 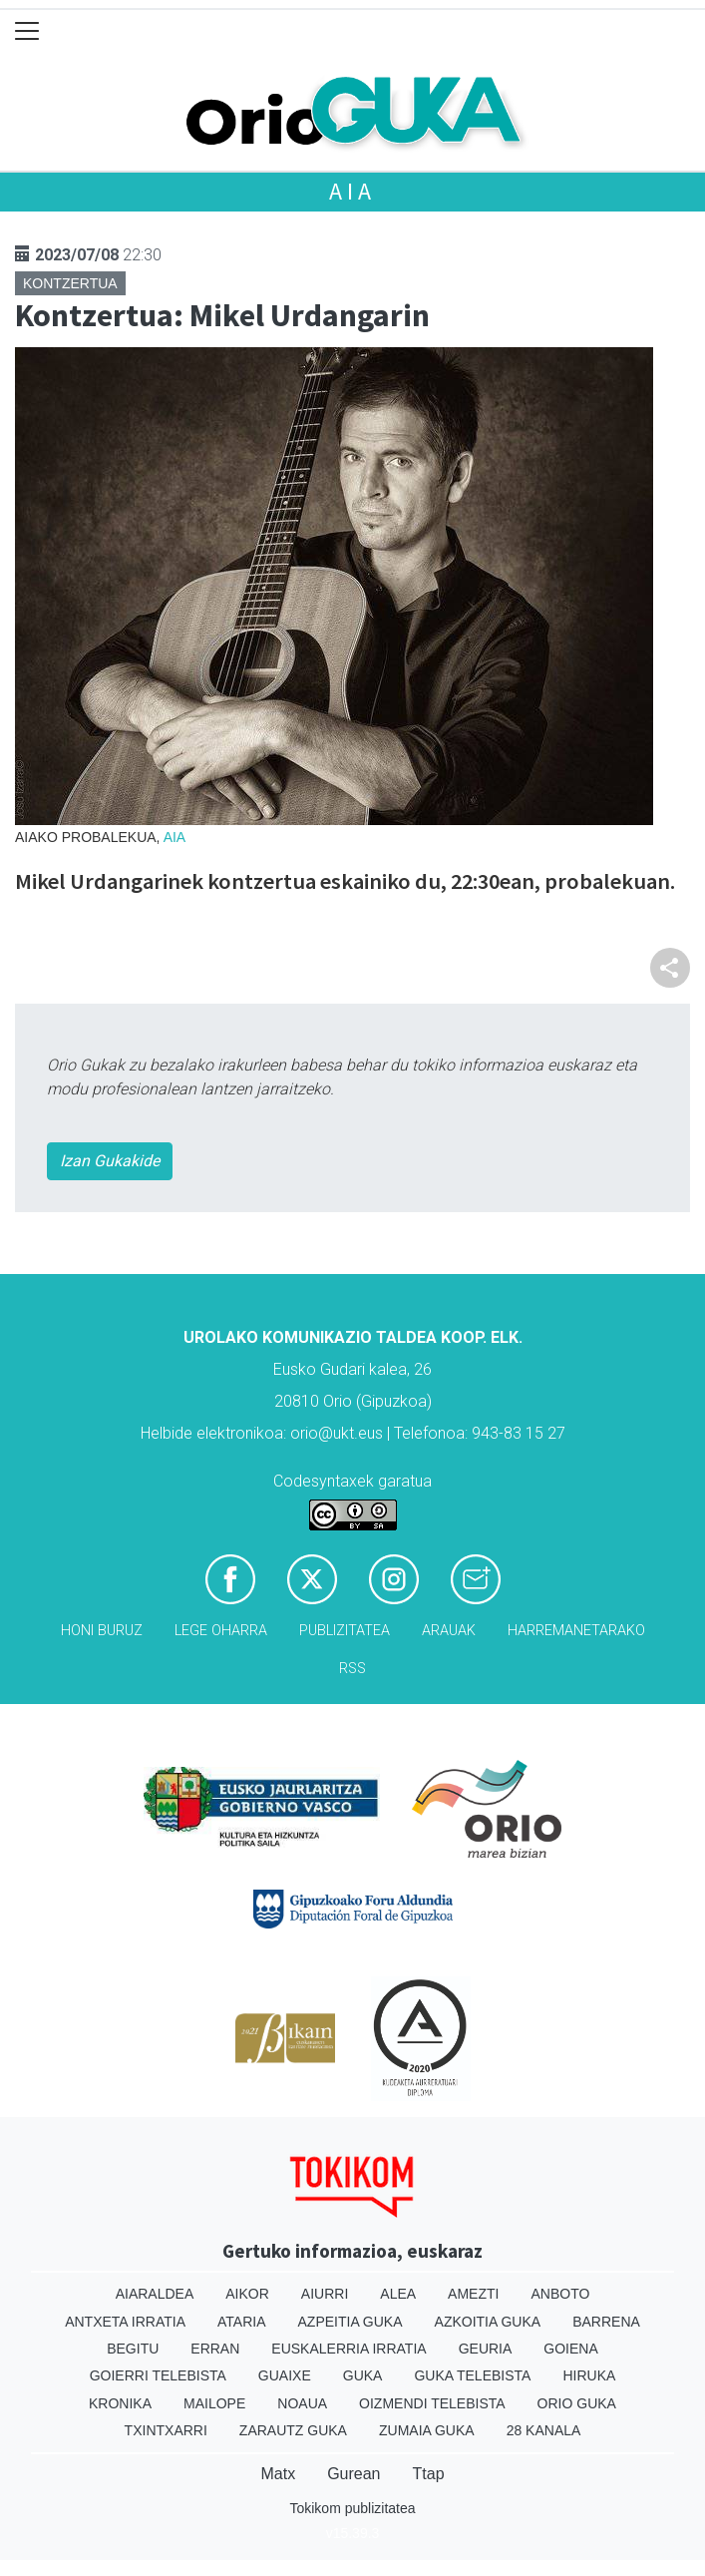 What do you see at coordinates (427, 2430) in the screenshot?
I see `Zumaia Guka` at bounding box center [427, 2430].